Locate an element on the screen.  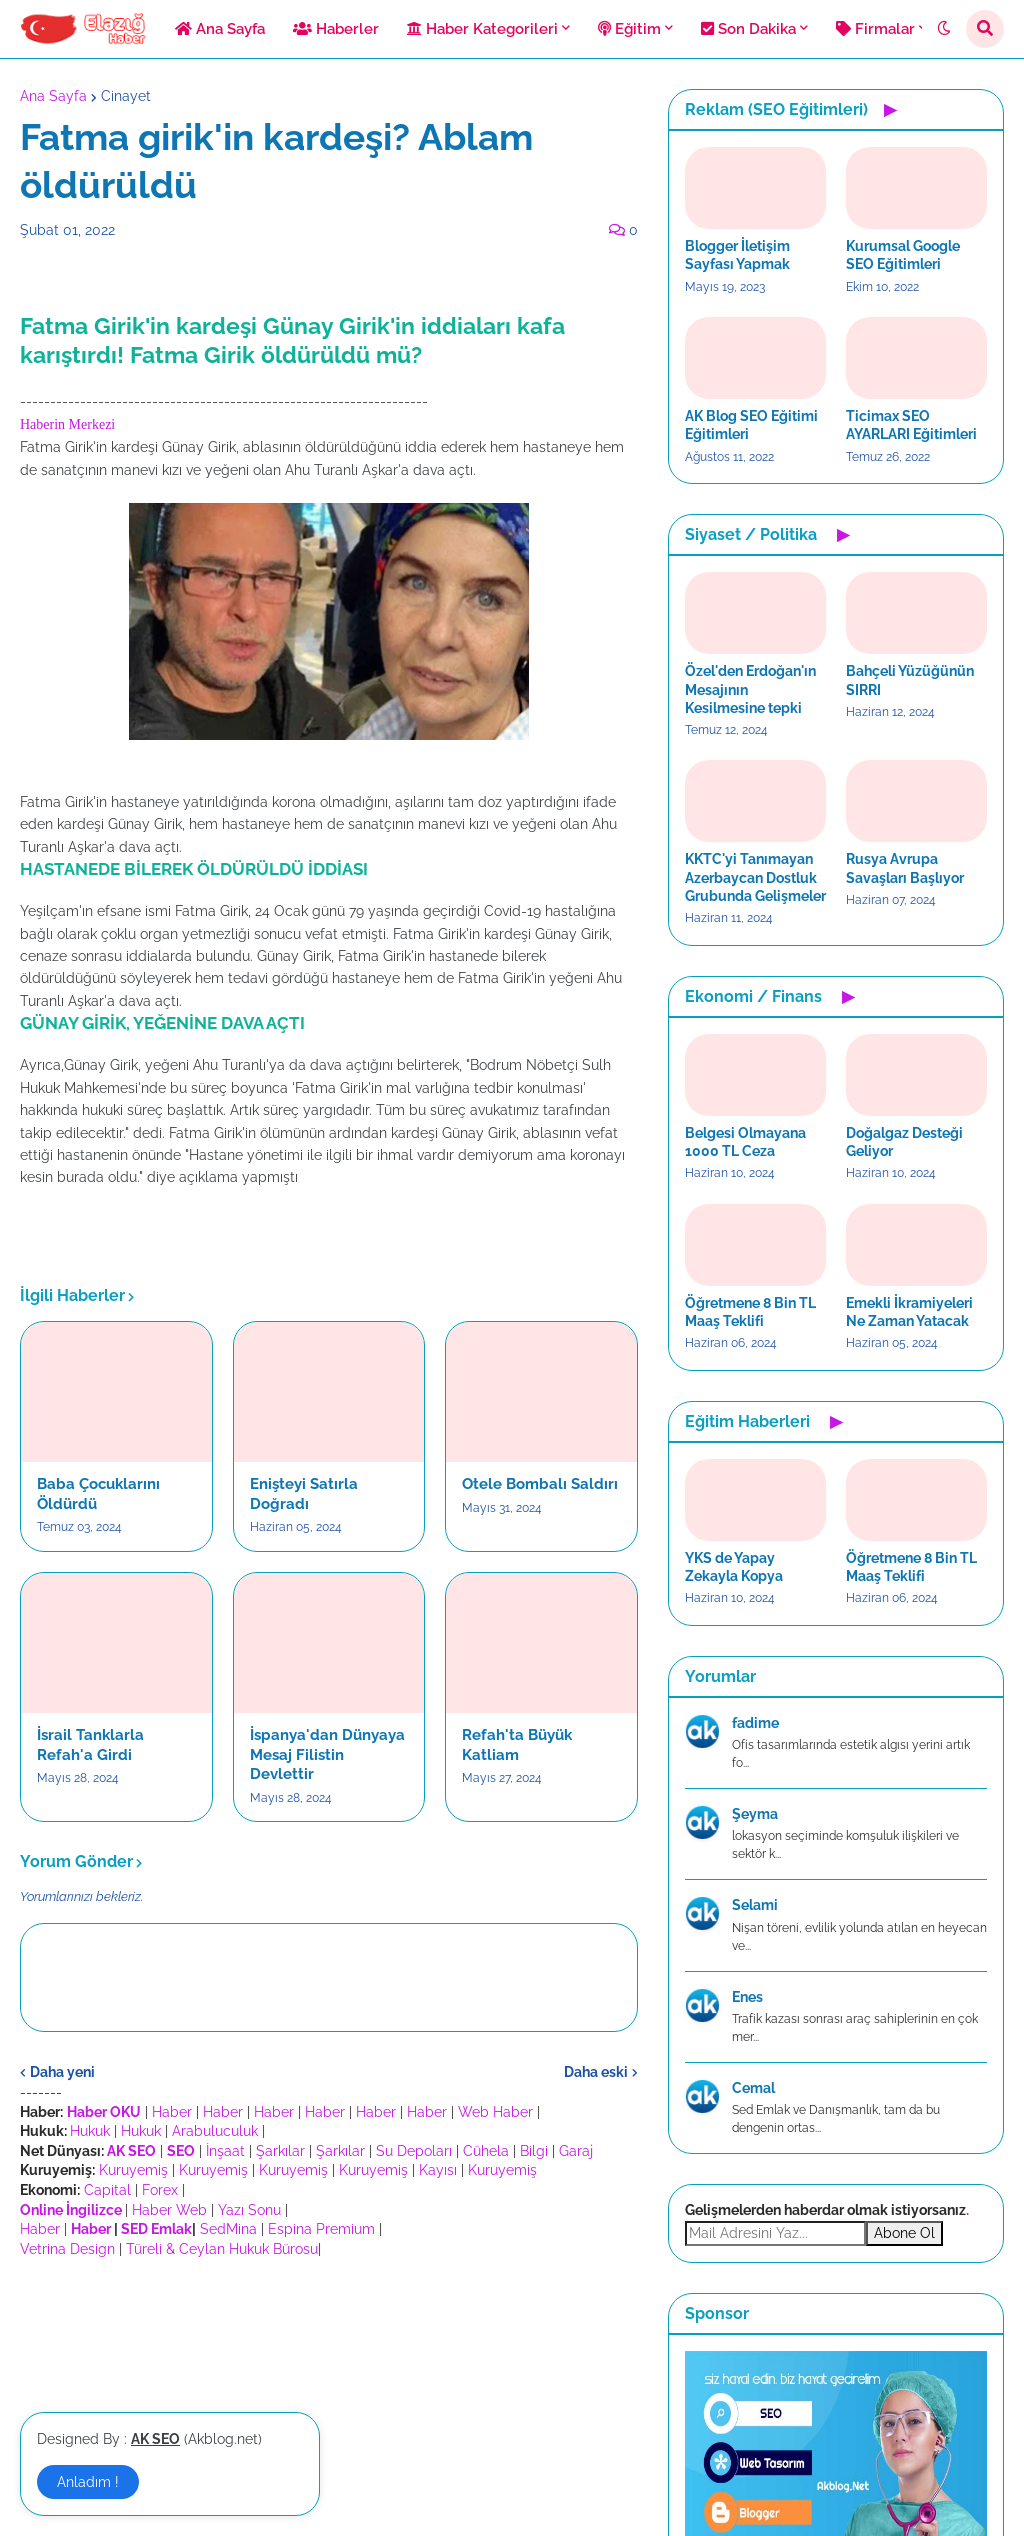
Refah'ta Büyük Katliam is located at coordinates (517, 1745).